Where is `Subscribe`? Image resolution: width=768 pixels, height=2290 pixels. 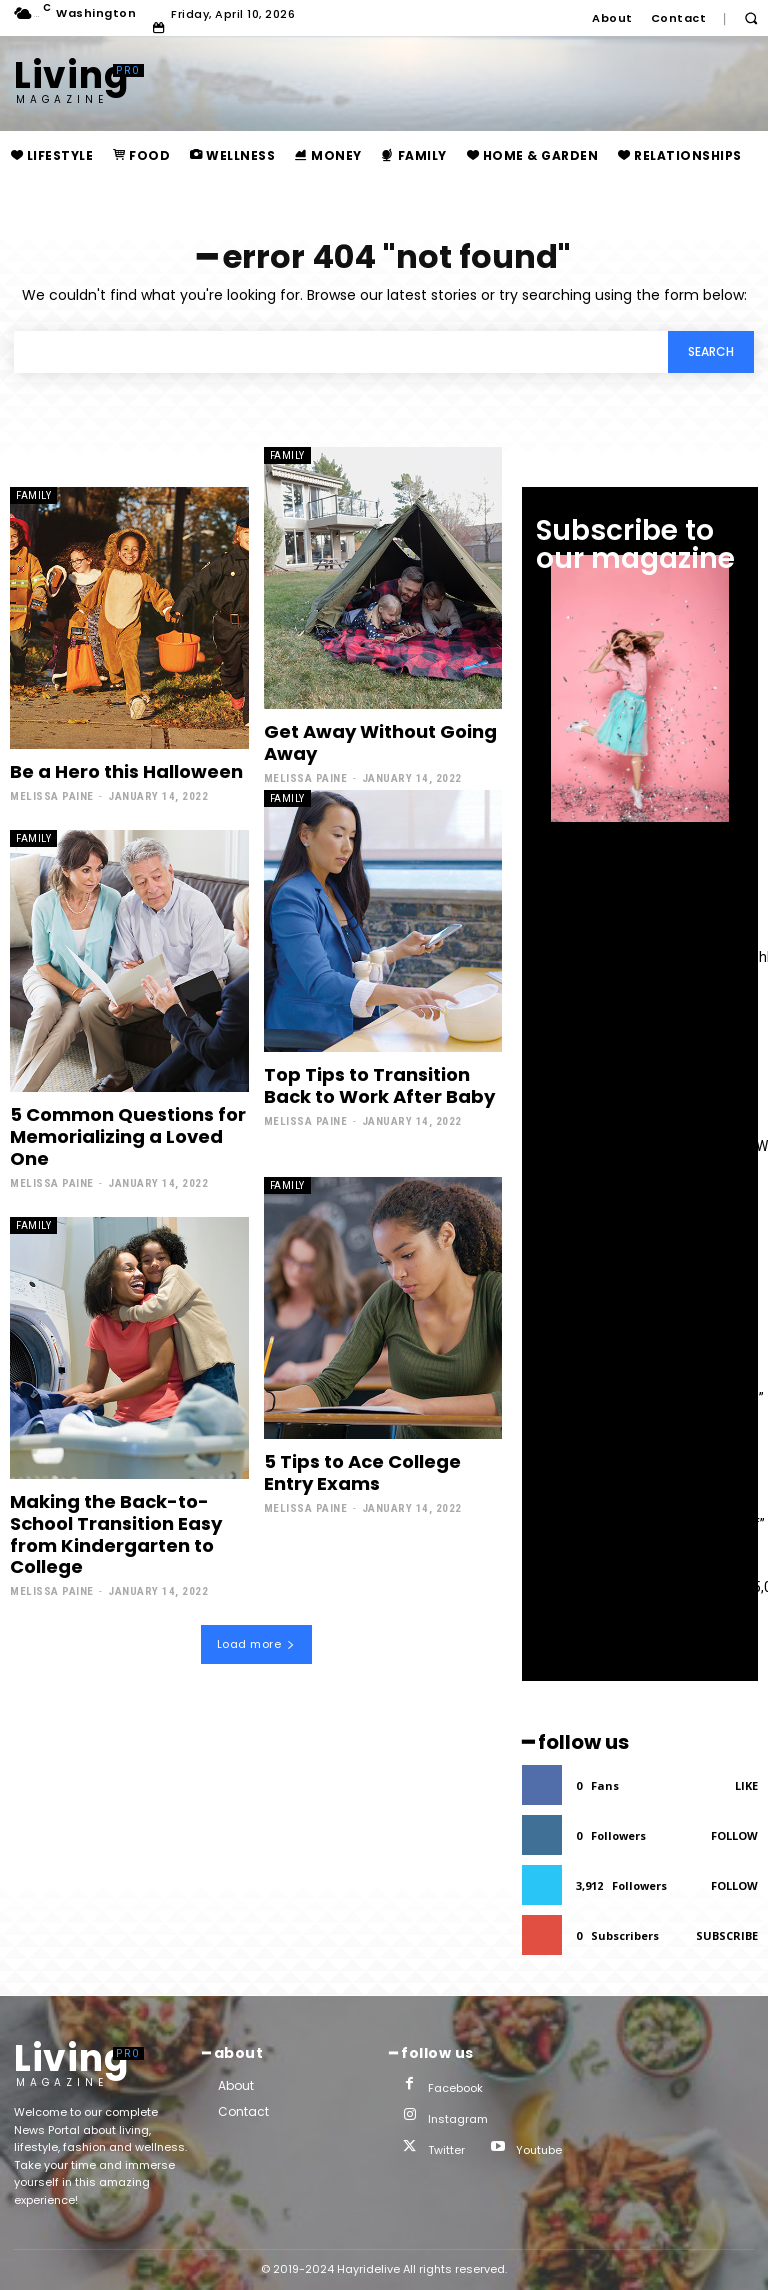
Subscribe is located at coordinates (727, 1935).